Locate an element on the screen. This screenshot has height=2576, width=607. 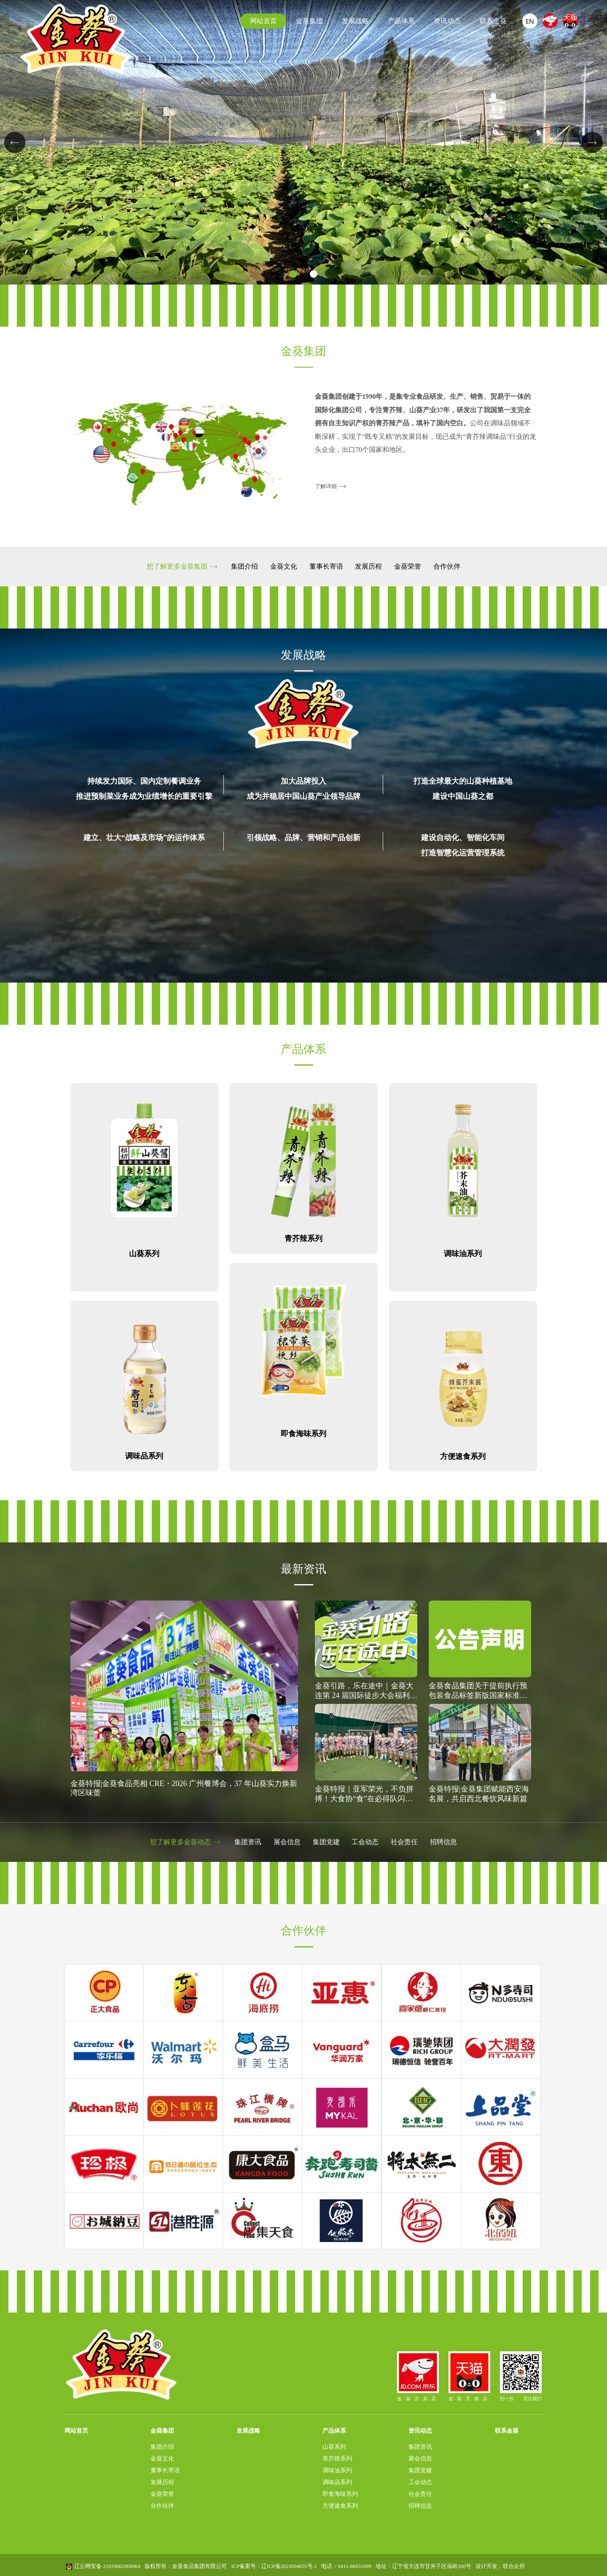
产品体系 is located at coordinates (401, 21).